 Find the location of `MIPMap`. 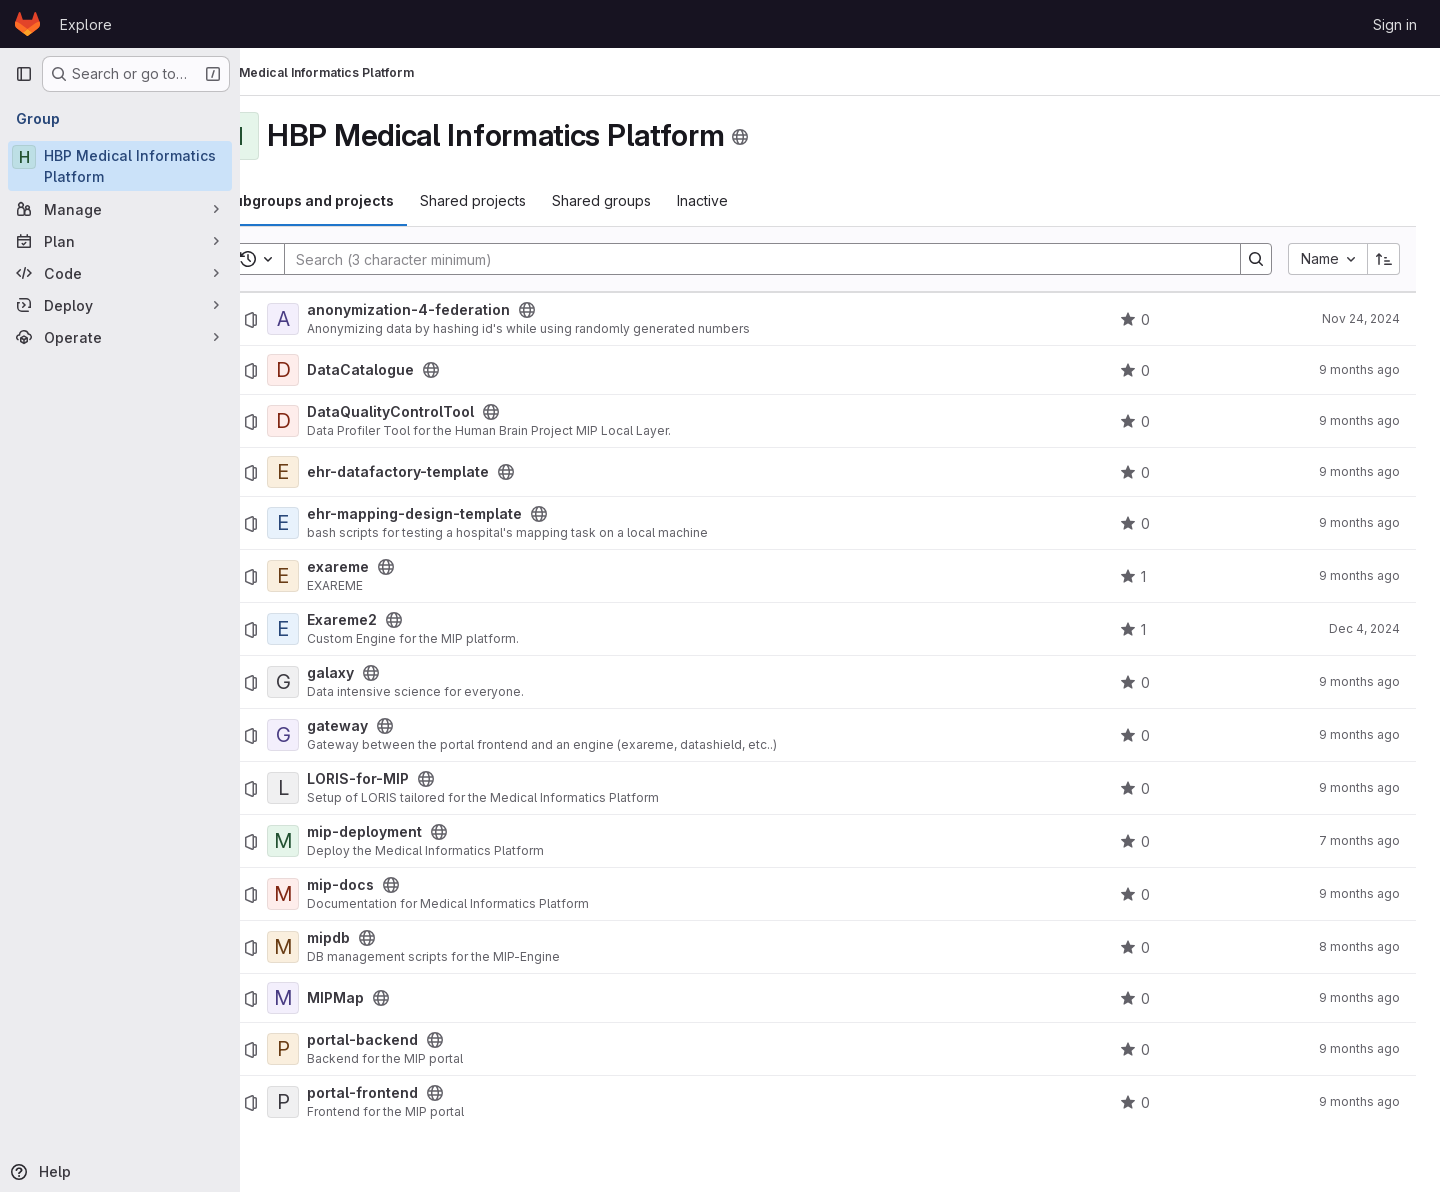

MIPMap is located at coordinates (388, 998).